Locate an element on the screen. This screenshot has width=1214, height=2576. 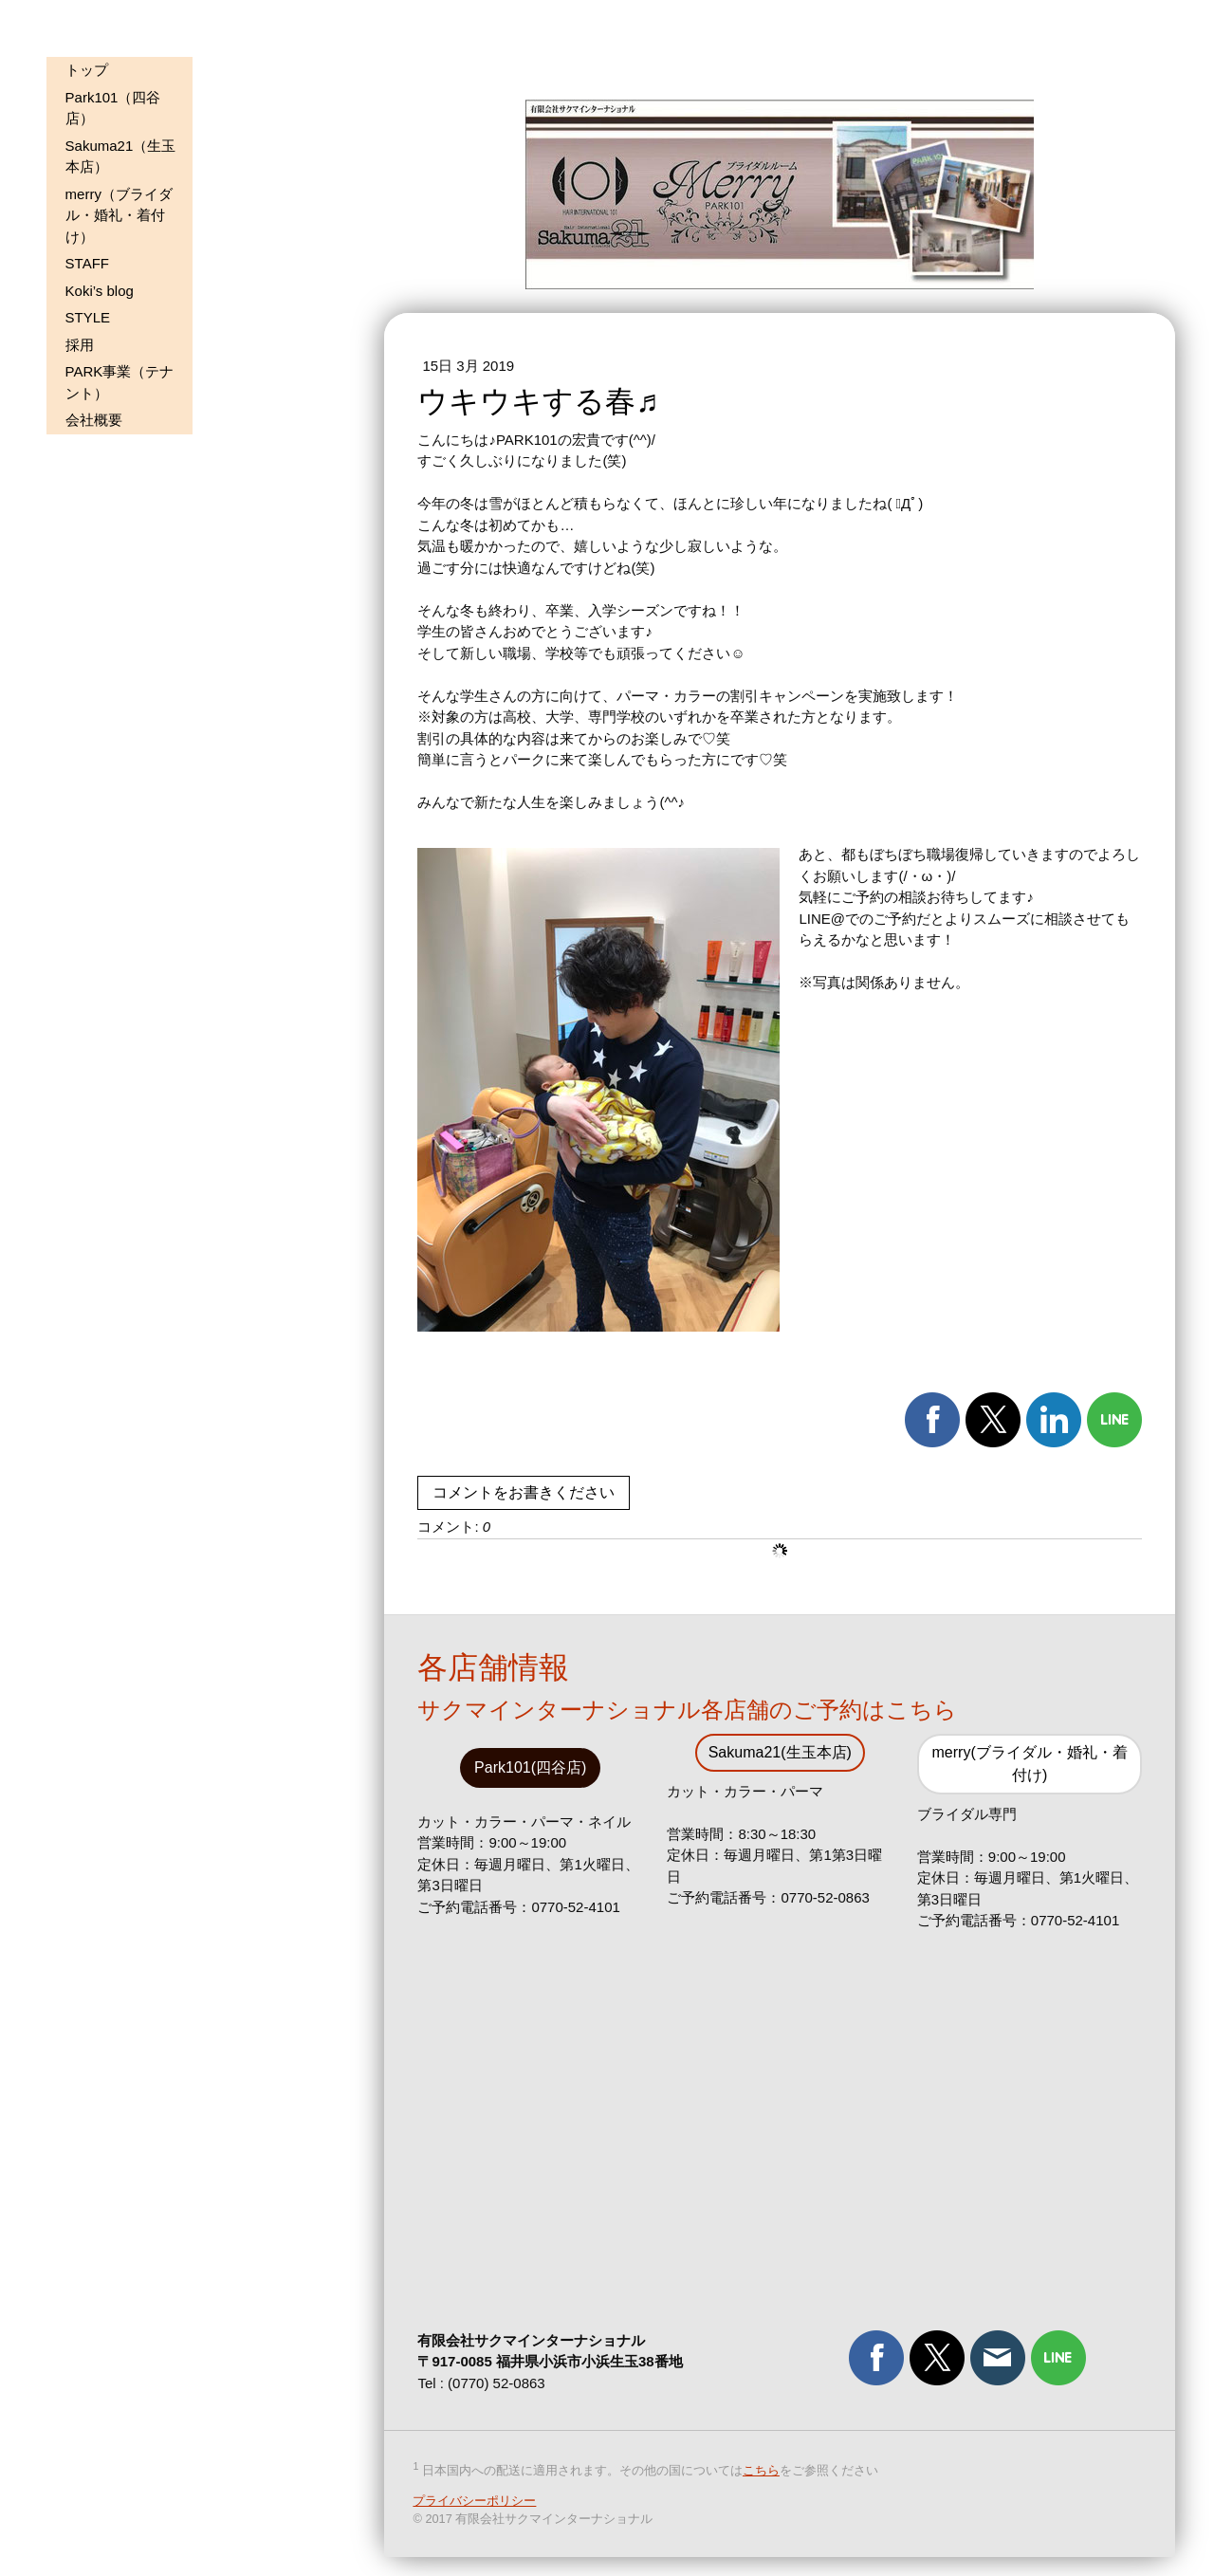
採用 is located at coordinates (79, 345).